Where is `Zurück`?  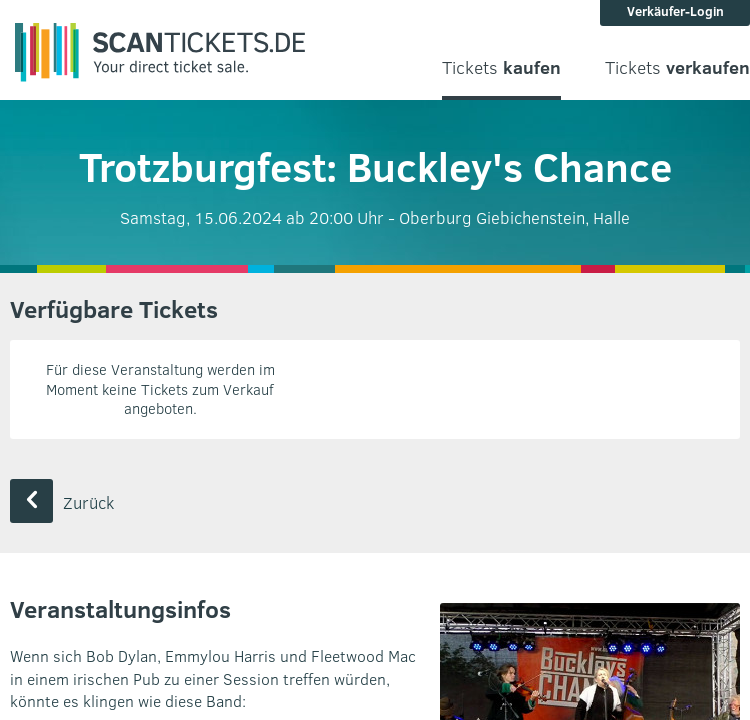
Zurück is located at coordinates (62, 502).